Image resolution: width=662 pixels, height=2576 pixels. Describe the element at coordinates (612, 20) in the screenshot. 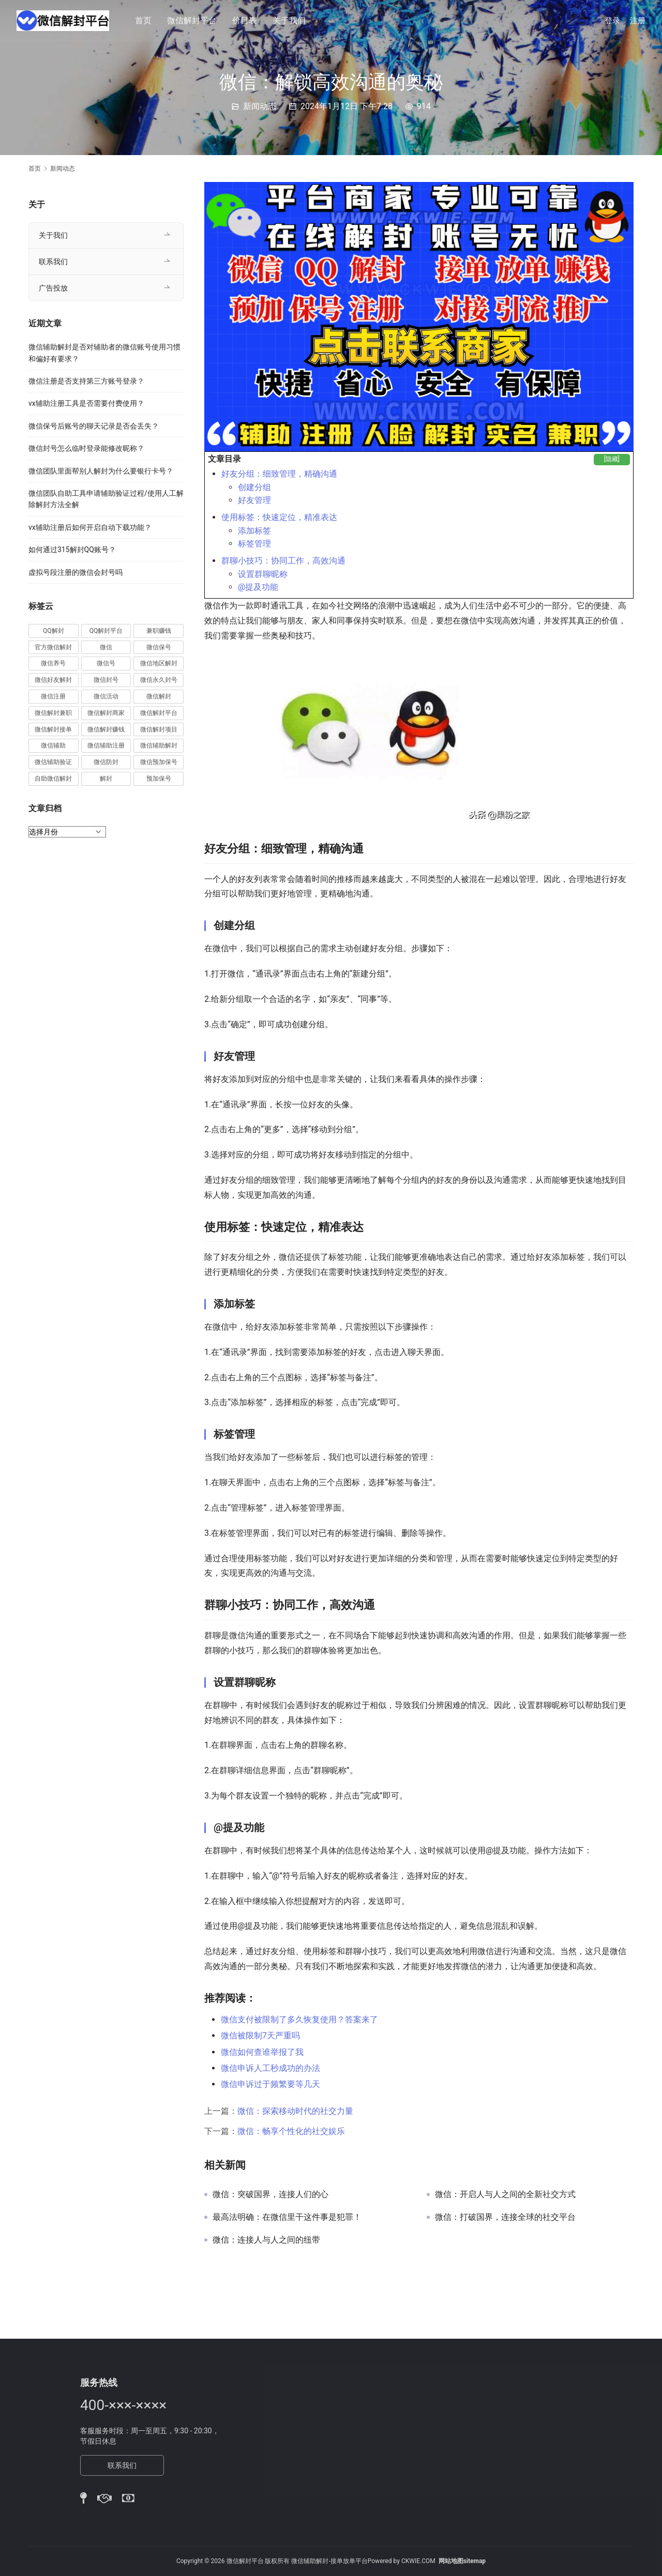

I see `登录` at that location.